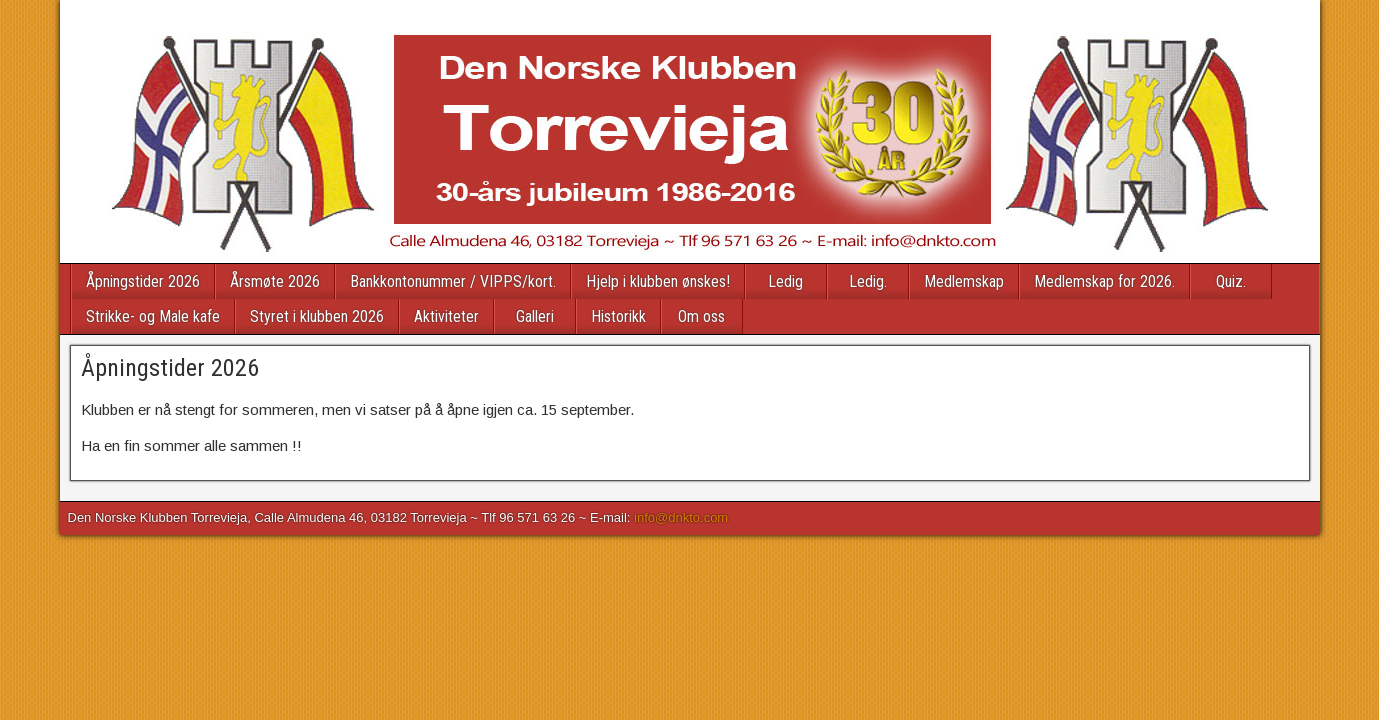 Image resolution: width=1379 pixels, height=720 pixels. Describe the element at coordinates (658, 281) in the screenshot. I see `Hjelp i klubben ønskes!` at that location.